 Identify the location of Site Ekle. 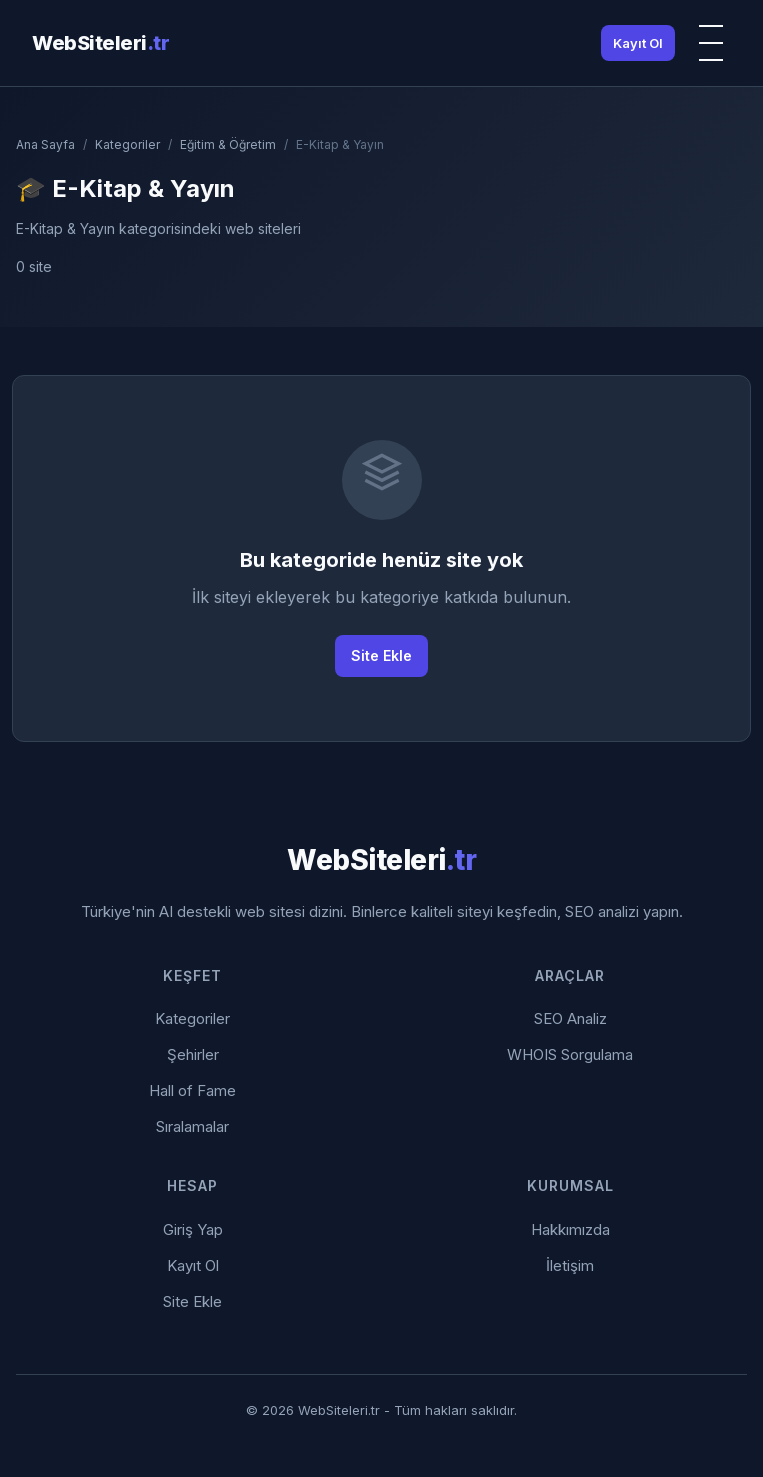
(381, 655).